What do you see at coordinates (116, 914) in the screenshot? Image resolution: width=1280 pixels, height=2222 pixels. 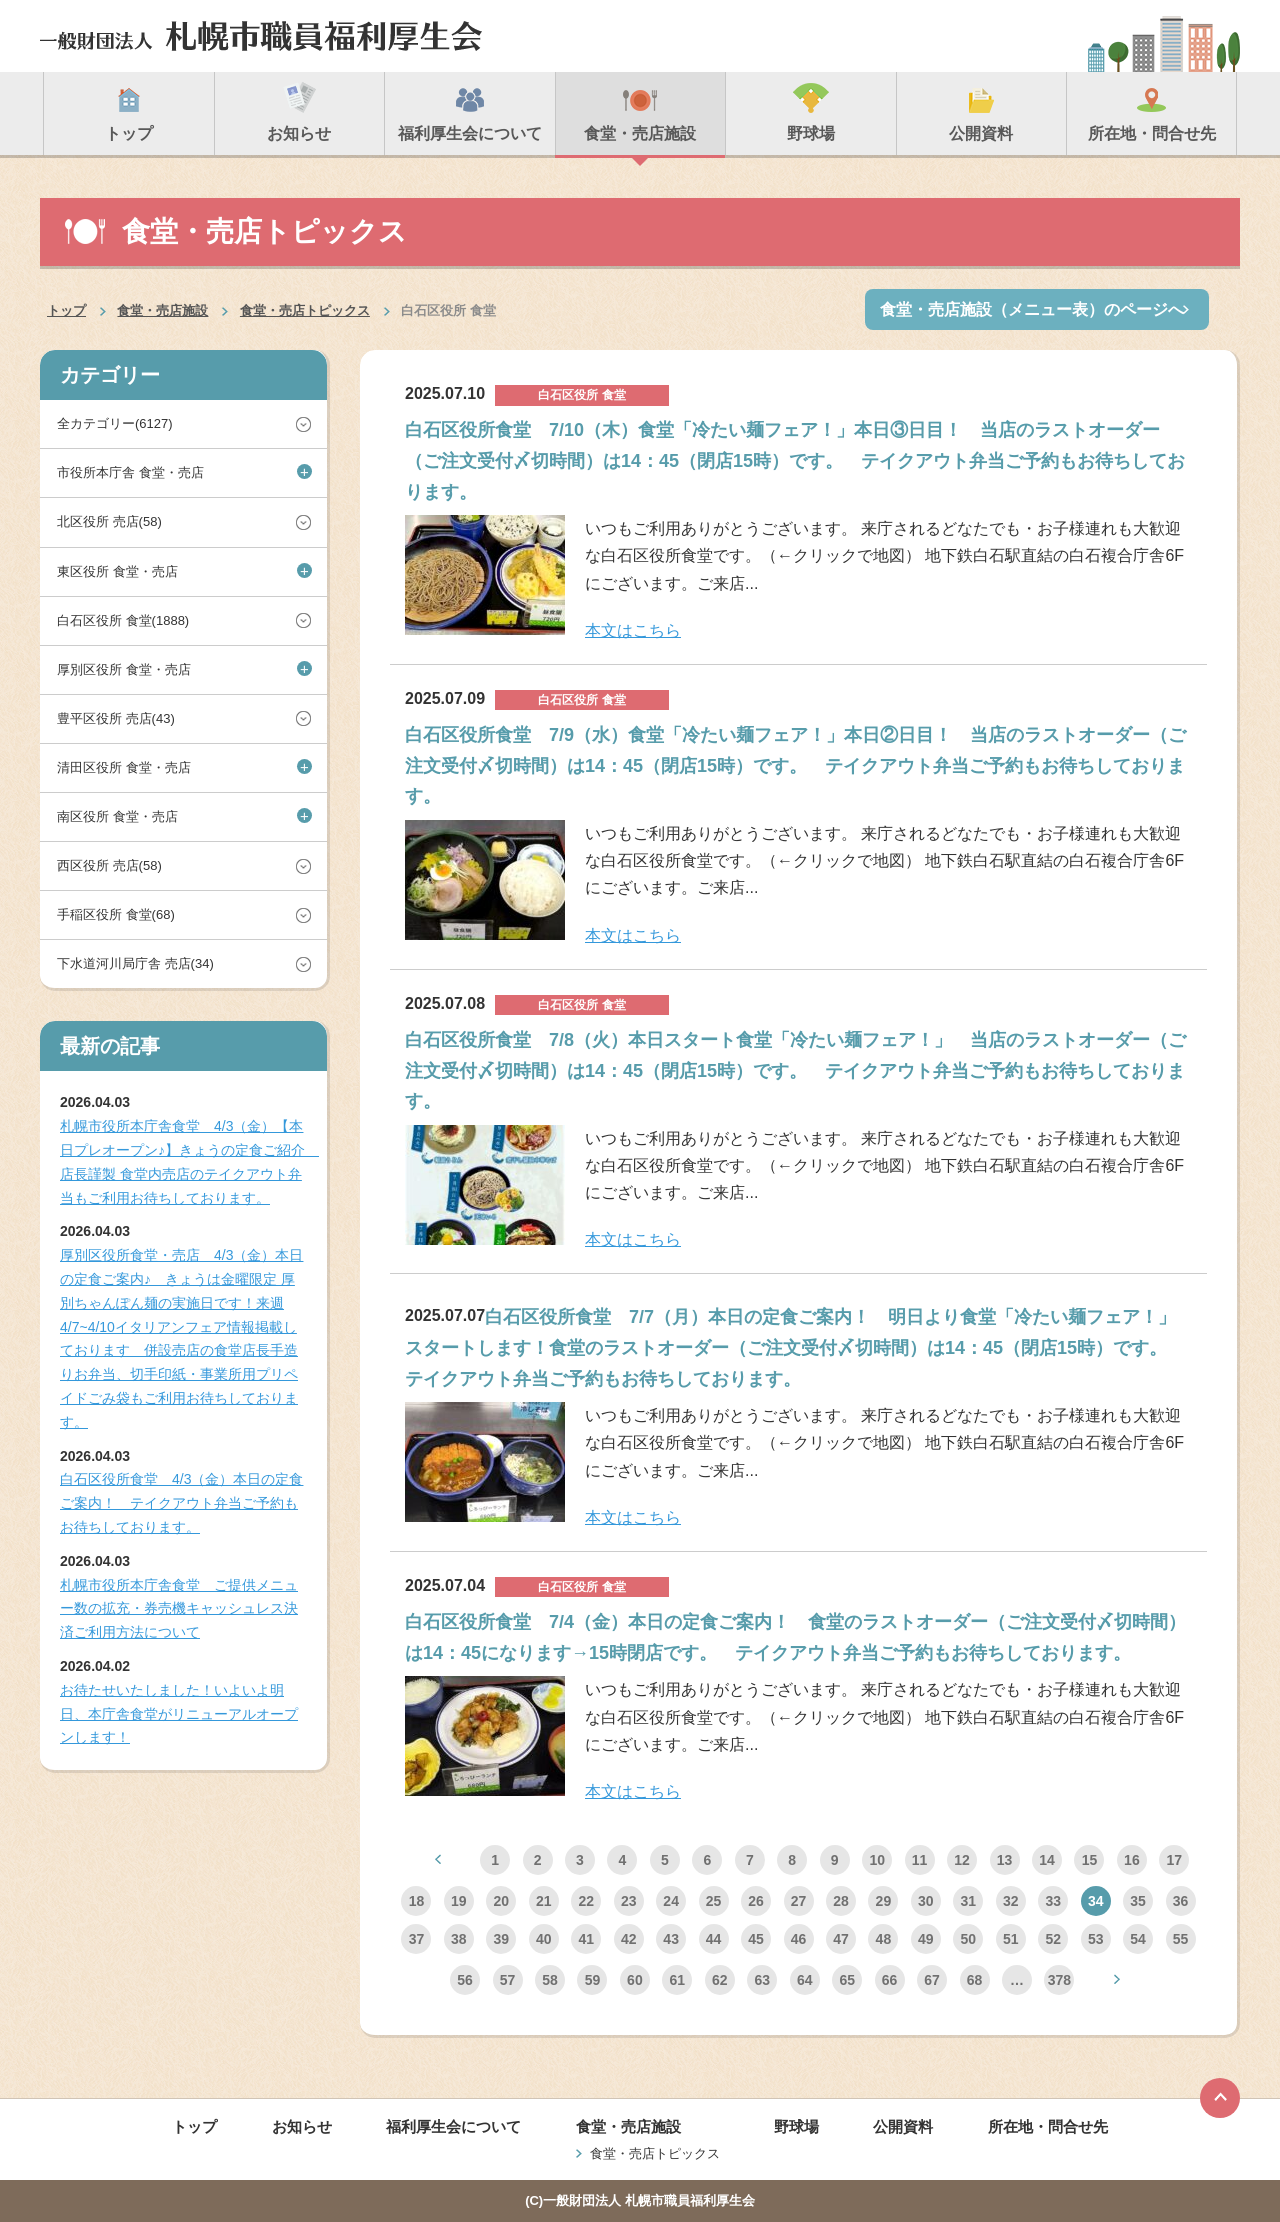 I see `手稲区役所 食堂(68)` at bounding box center [116, 914].